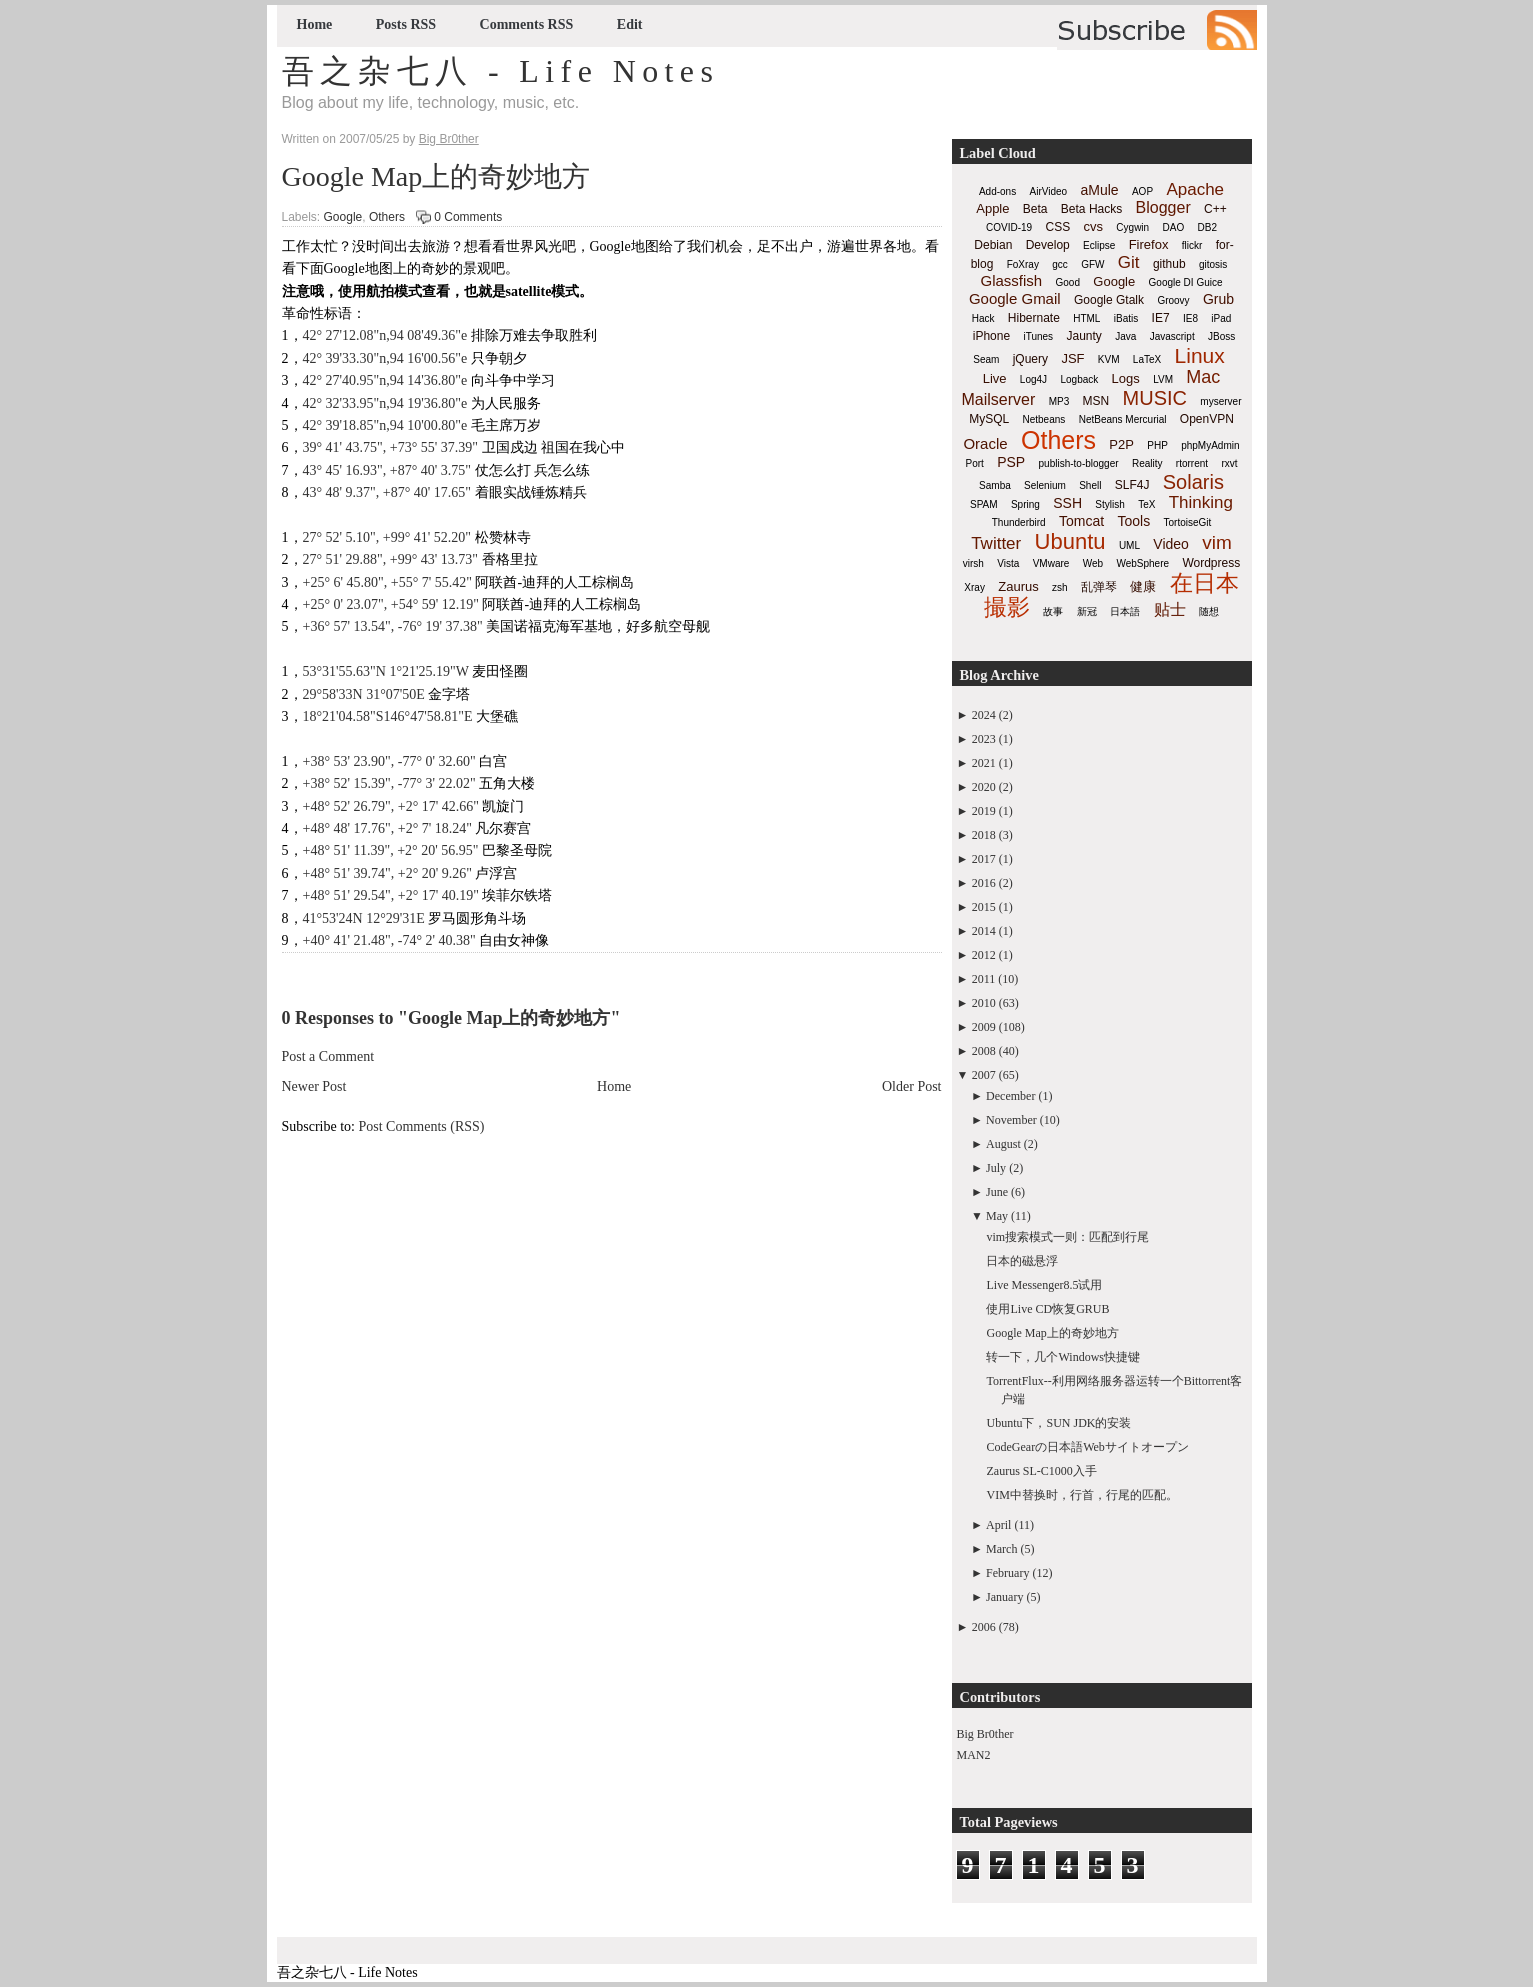 The image size is (1533, 1987). What do you see at coordinates (1142, 563) in the screenshot?
I see `WebSphere` at bounding box center [1142, 563].